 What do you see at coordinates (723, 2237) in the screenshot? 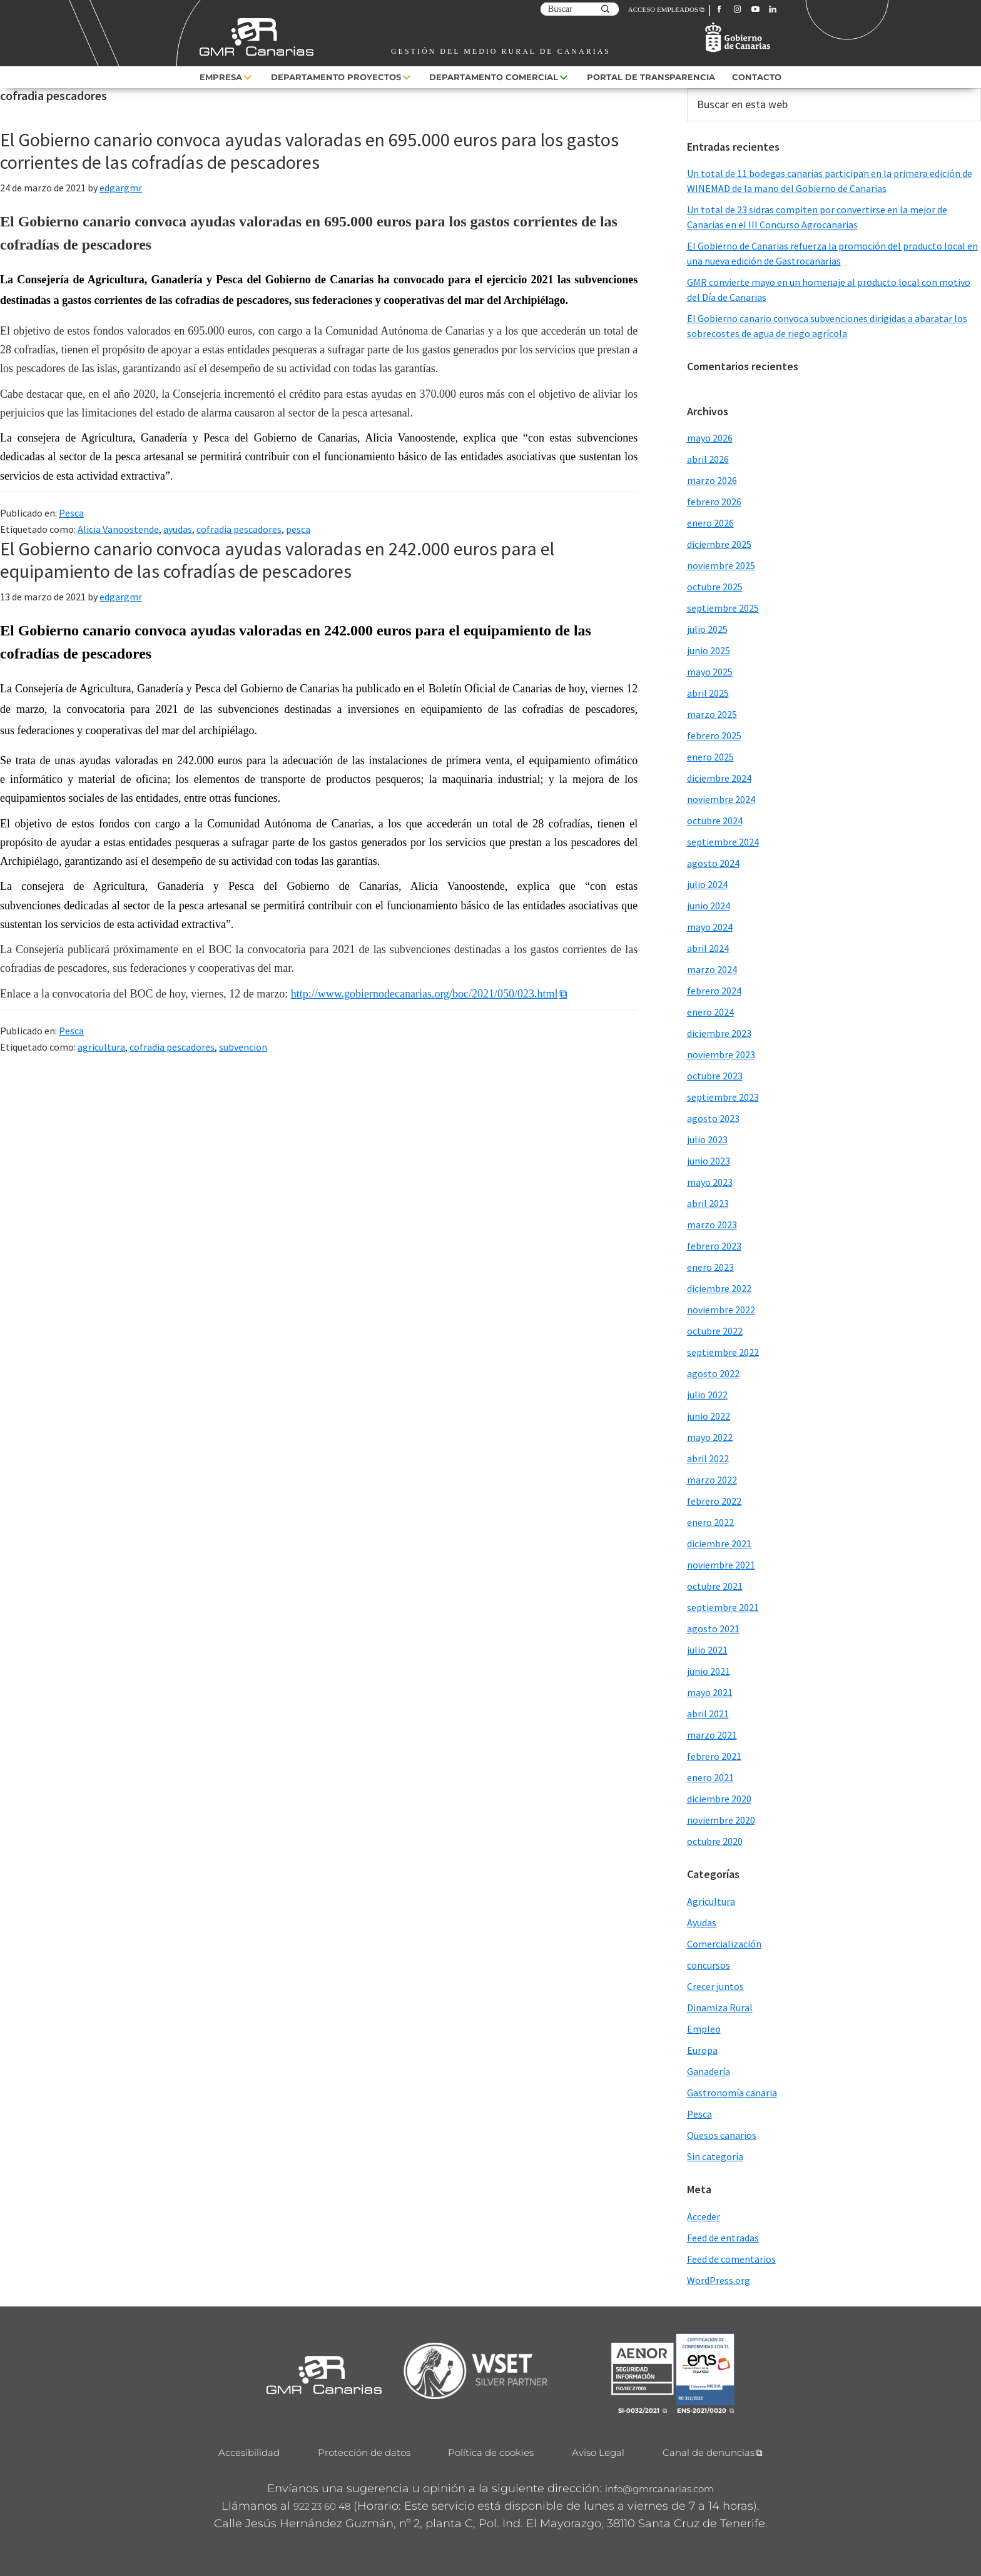
I see `Feed de entradas` at bounding box center [723, 2237].